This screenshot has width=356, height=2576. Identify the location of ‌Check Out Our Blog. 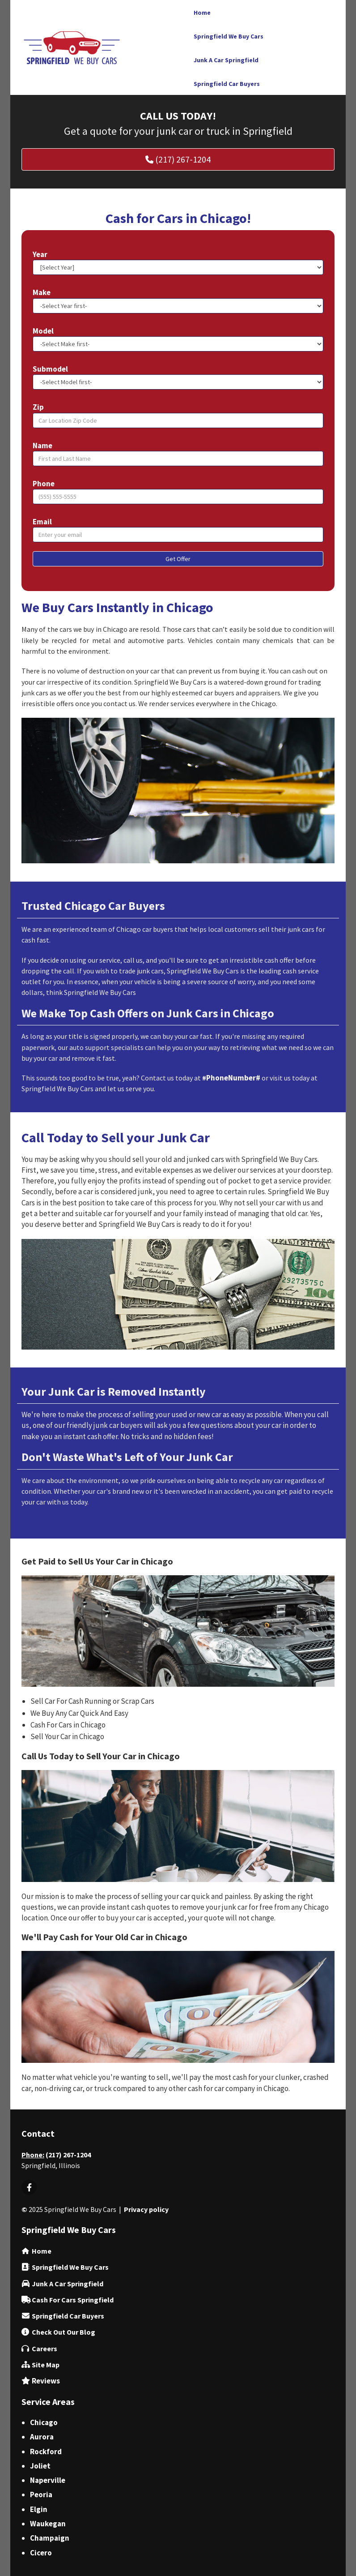
(63, 2331).